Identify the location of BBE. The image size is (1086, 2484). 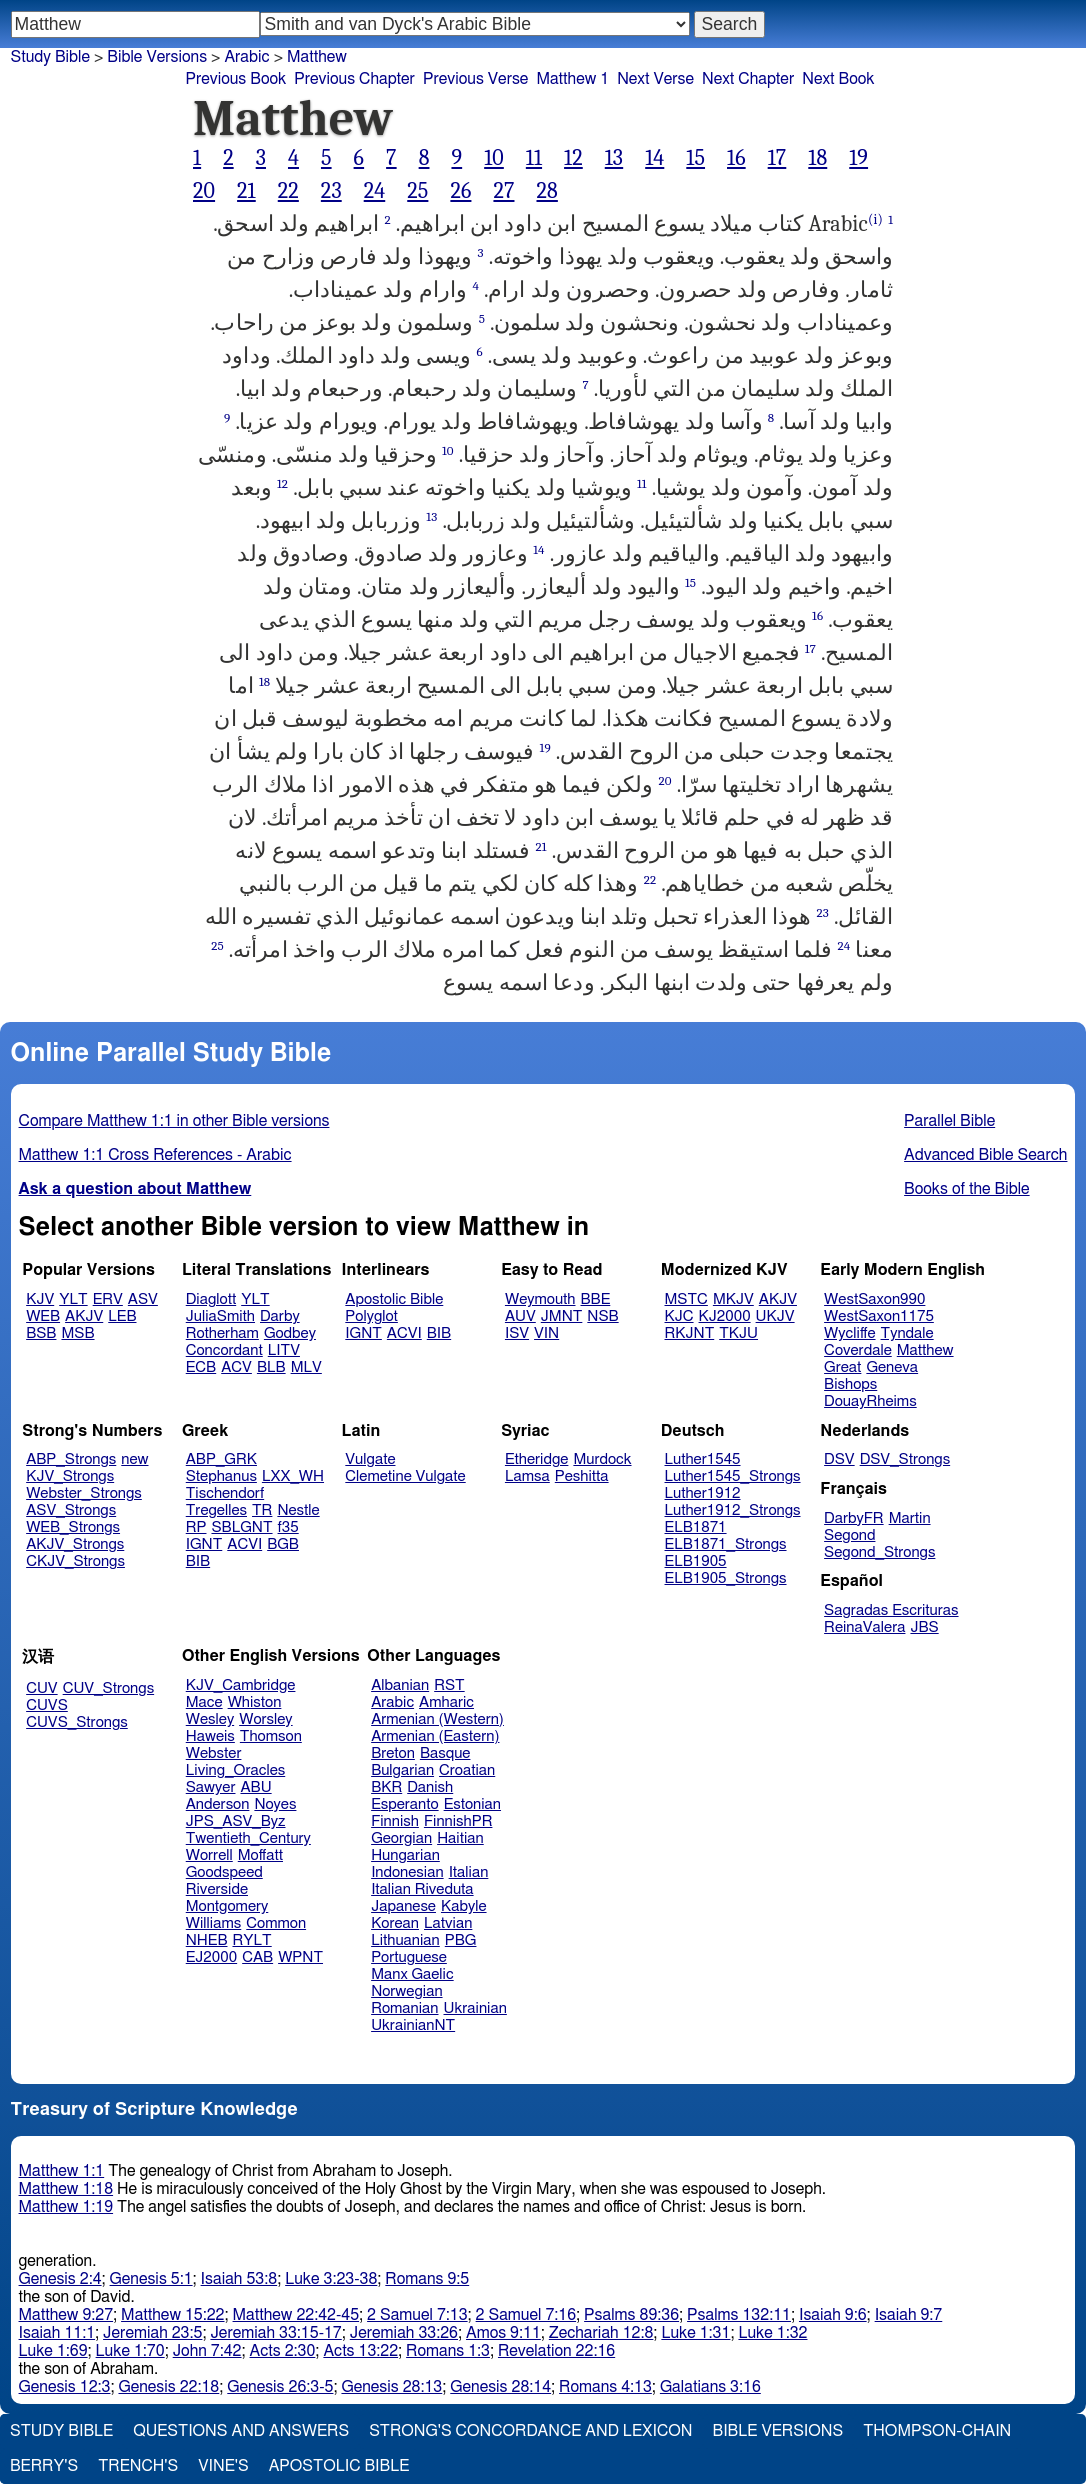
(596, 1299).